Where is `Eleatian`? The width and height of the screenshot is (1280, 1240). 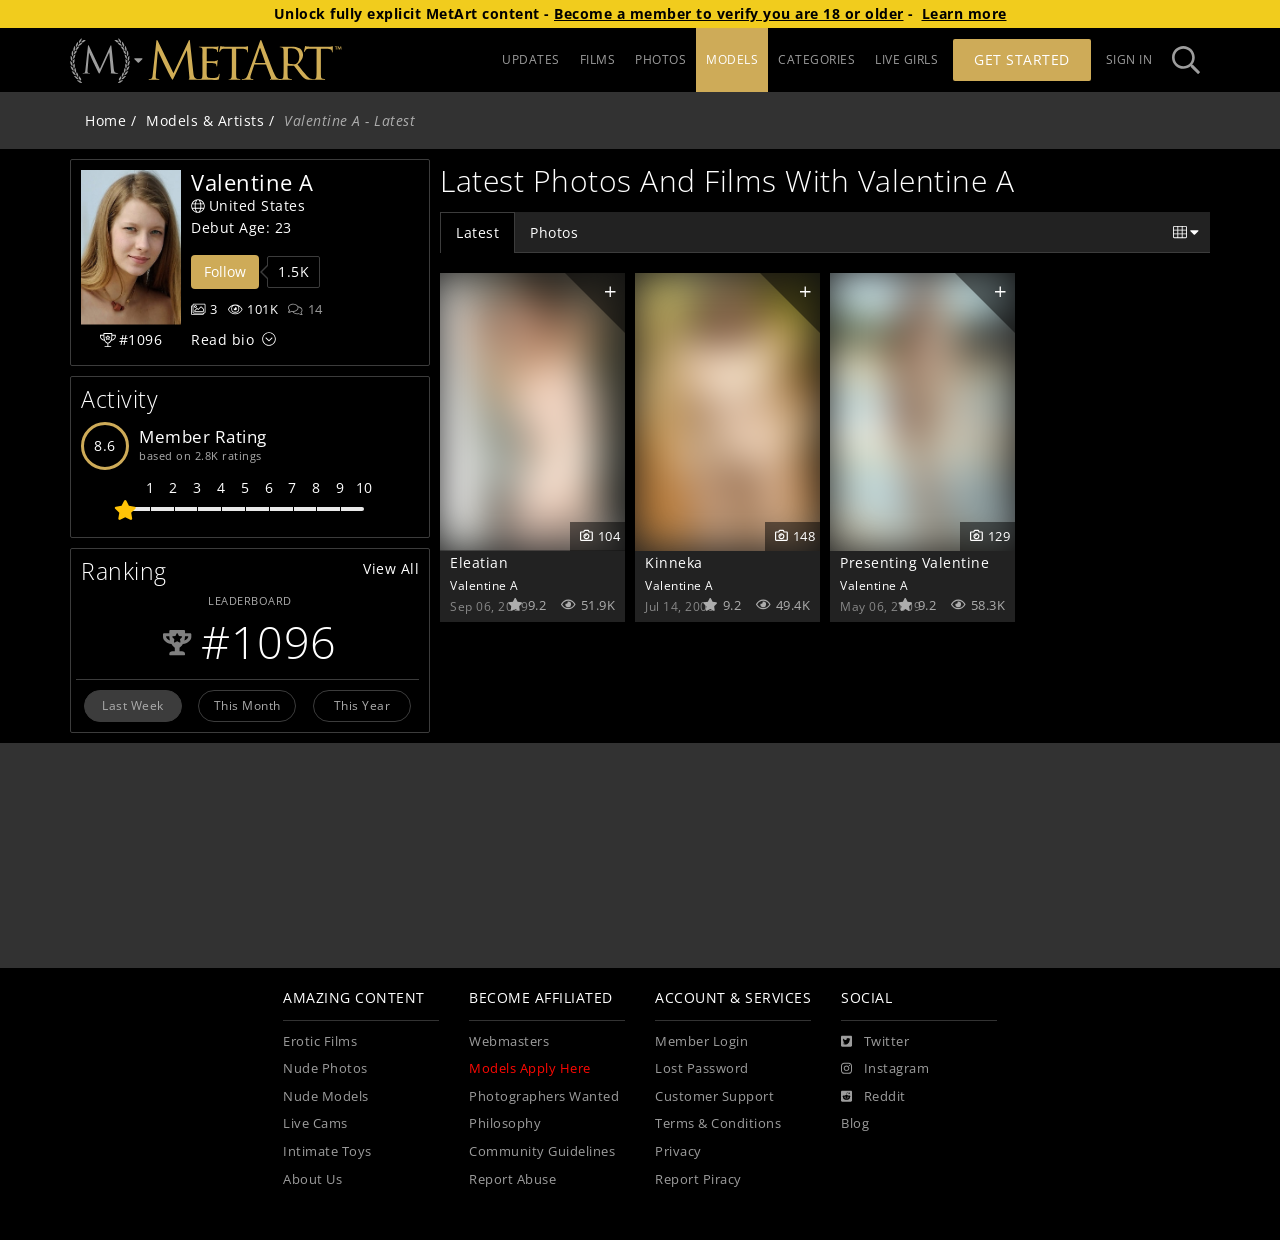 Eleatian is located at coordinates (479, 562).